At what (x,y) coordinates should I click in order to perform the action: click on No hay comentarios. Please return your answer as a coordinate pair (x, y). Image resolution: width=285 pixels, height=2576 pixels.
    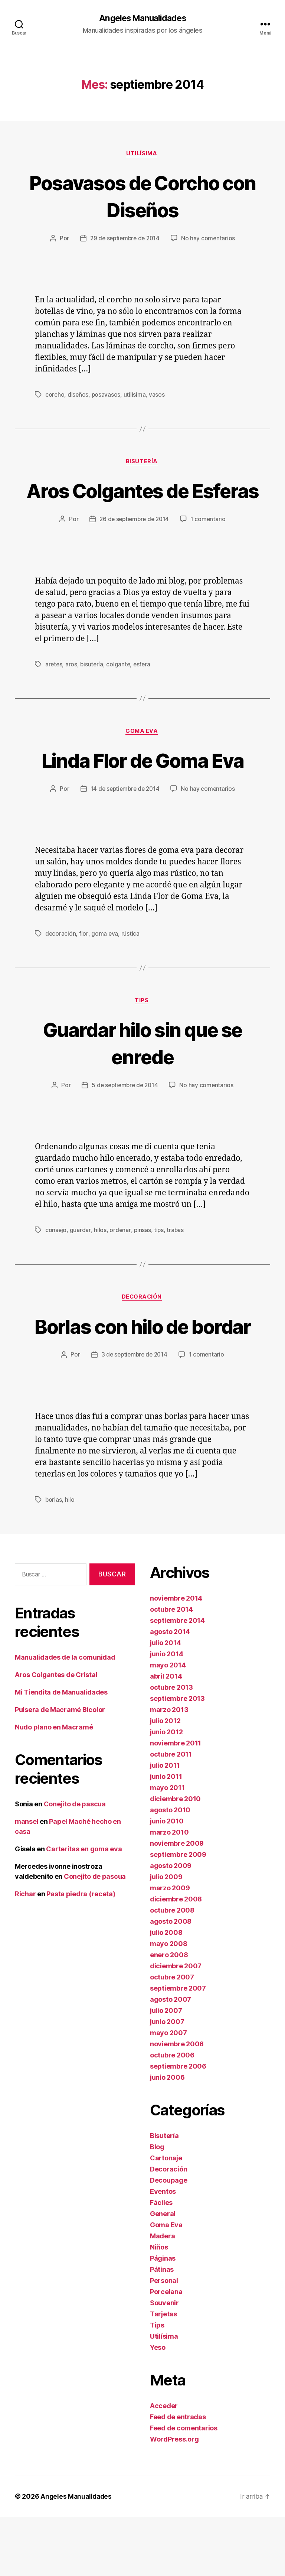
    Looking at the image, I should click on (210, 239).